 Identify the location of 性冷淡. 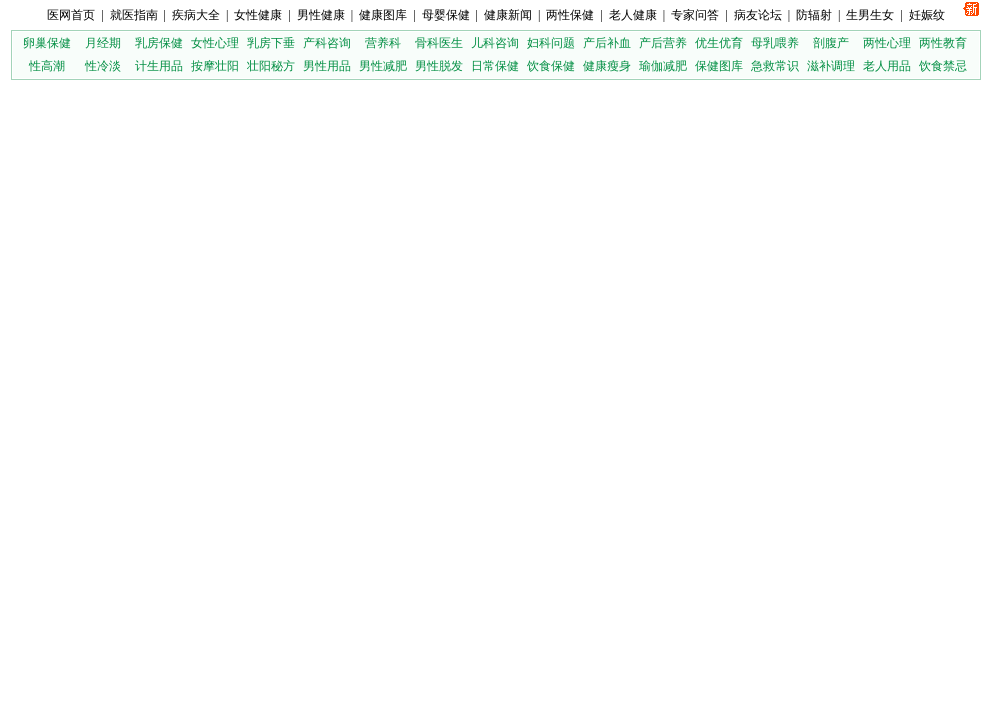
(103, 66).